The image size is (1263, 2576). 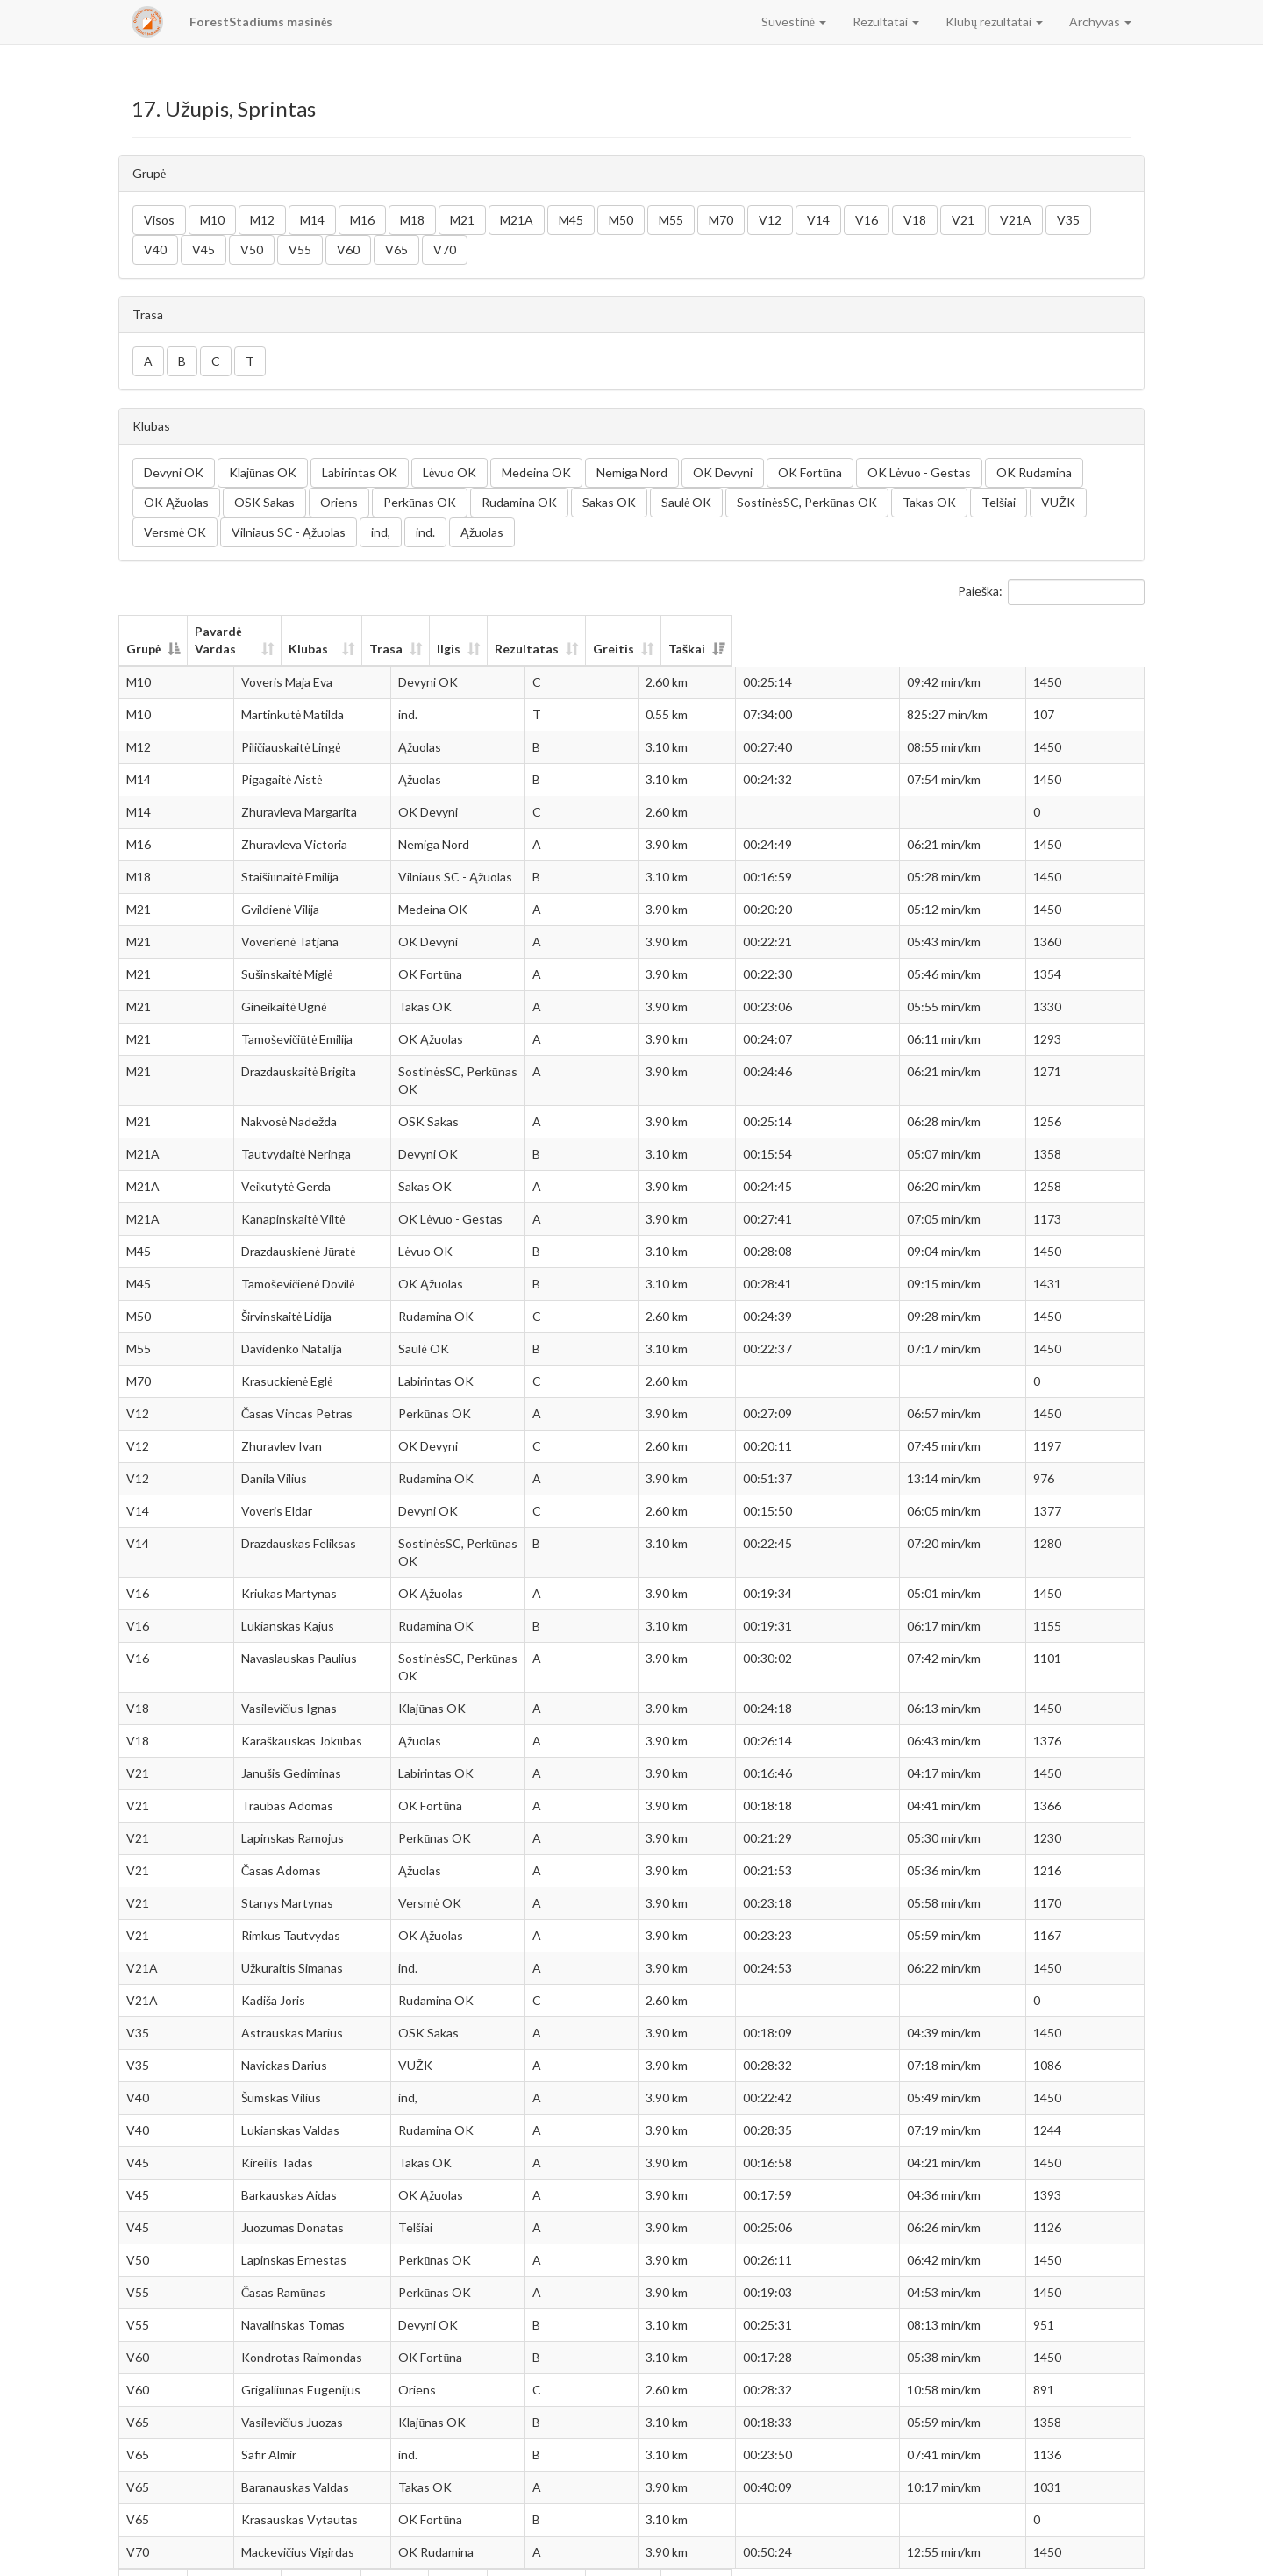 What do you see at coordinates (481, 531) in the screenshot?
I see `Ąžuolas [button]` at bounding box center [481, 531].